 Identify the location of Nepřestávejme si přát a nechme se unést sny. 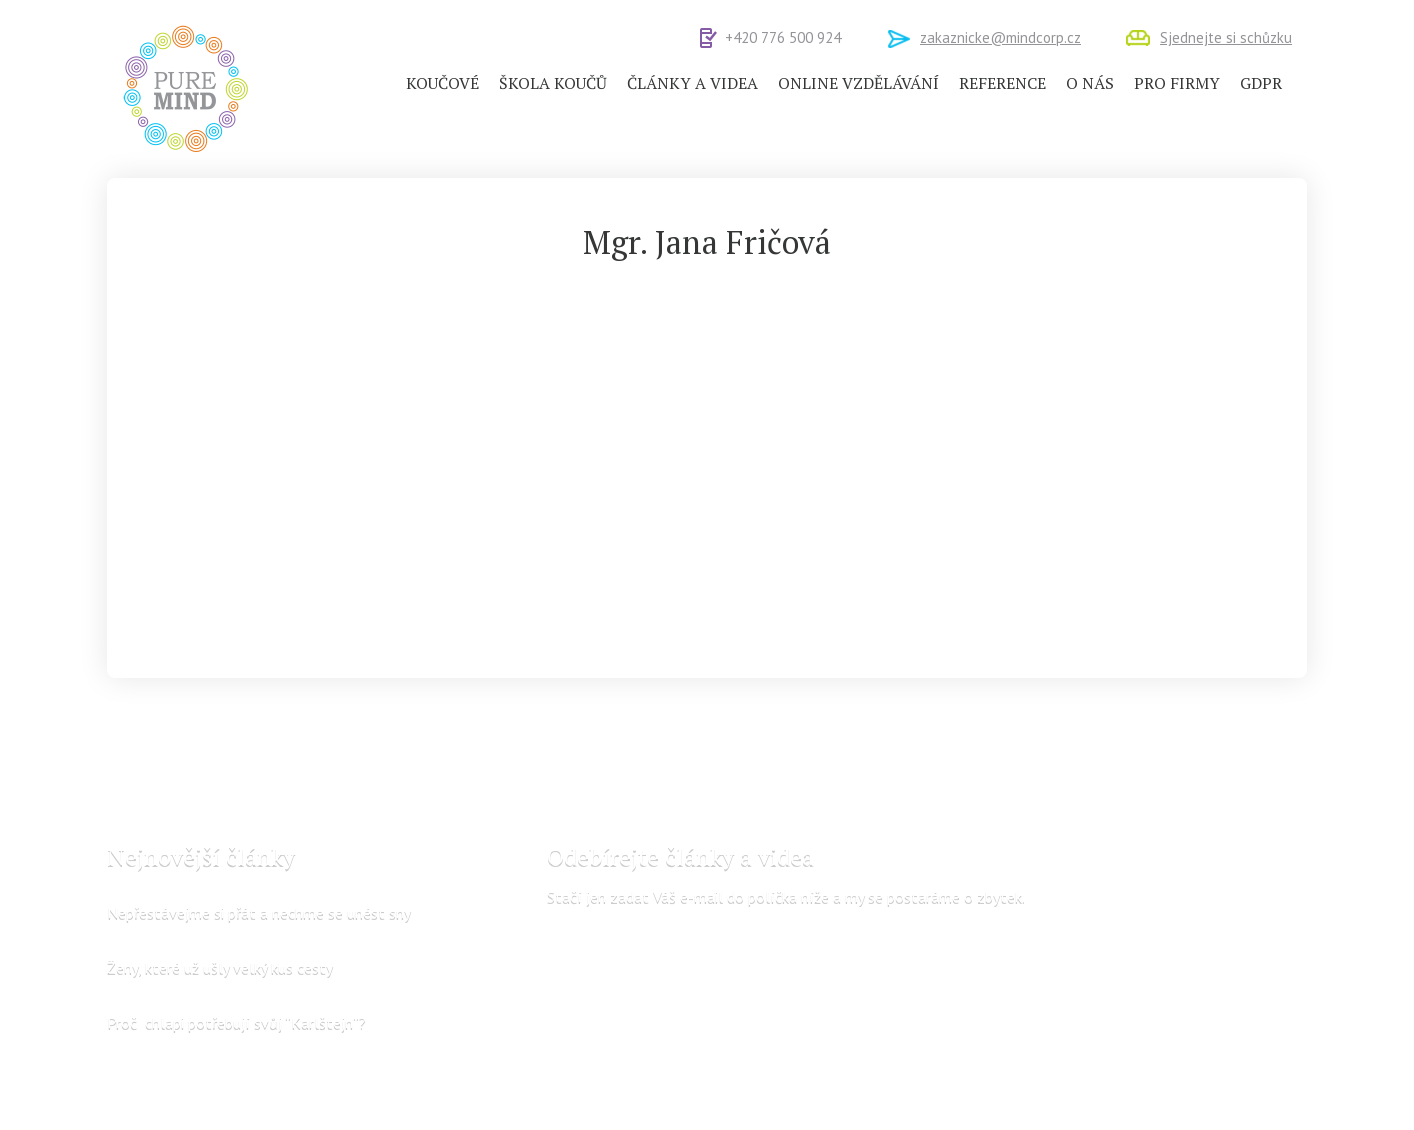
(259, 912).